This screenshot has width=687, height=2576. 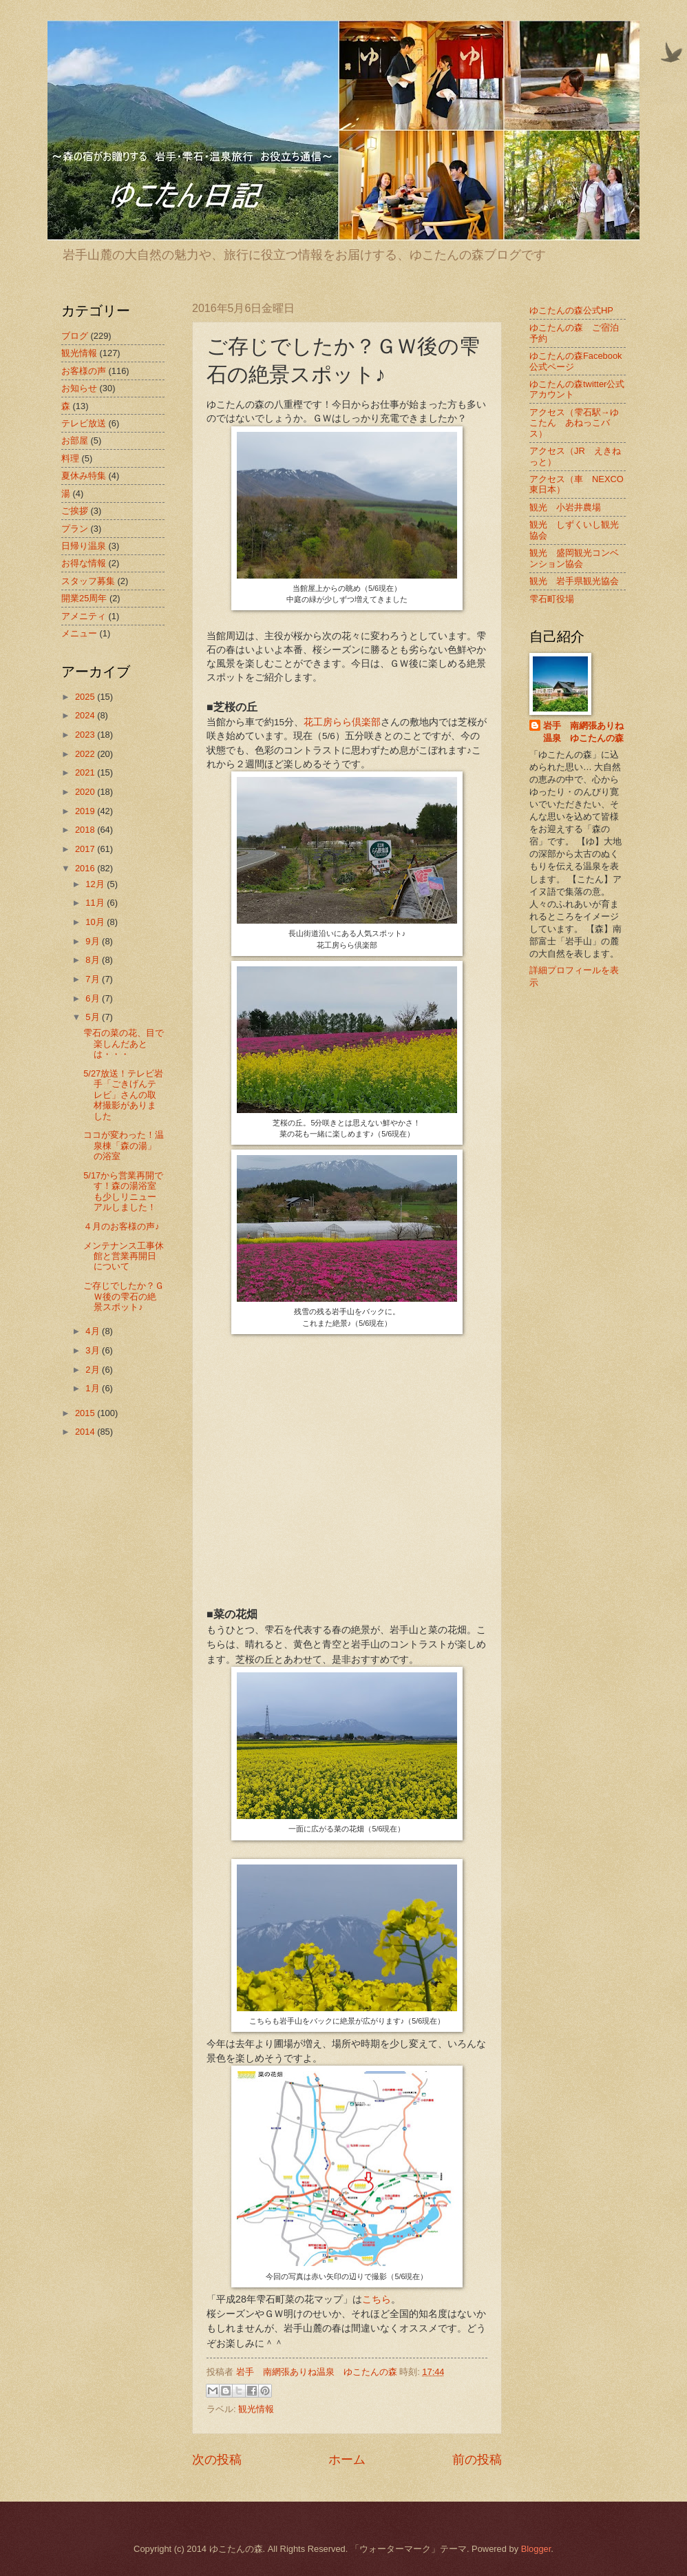 I want to click on 開業25周年, so click(x=84, y=598).